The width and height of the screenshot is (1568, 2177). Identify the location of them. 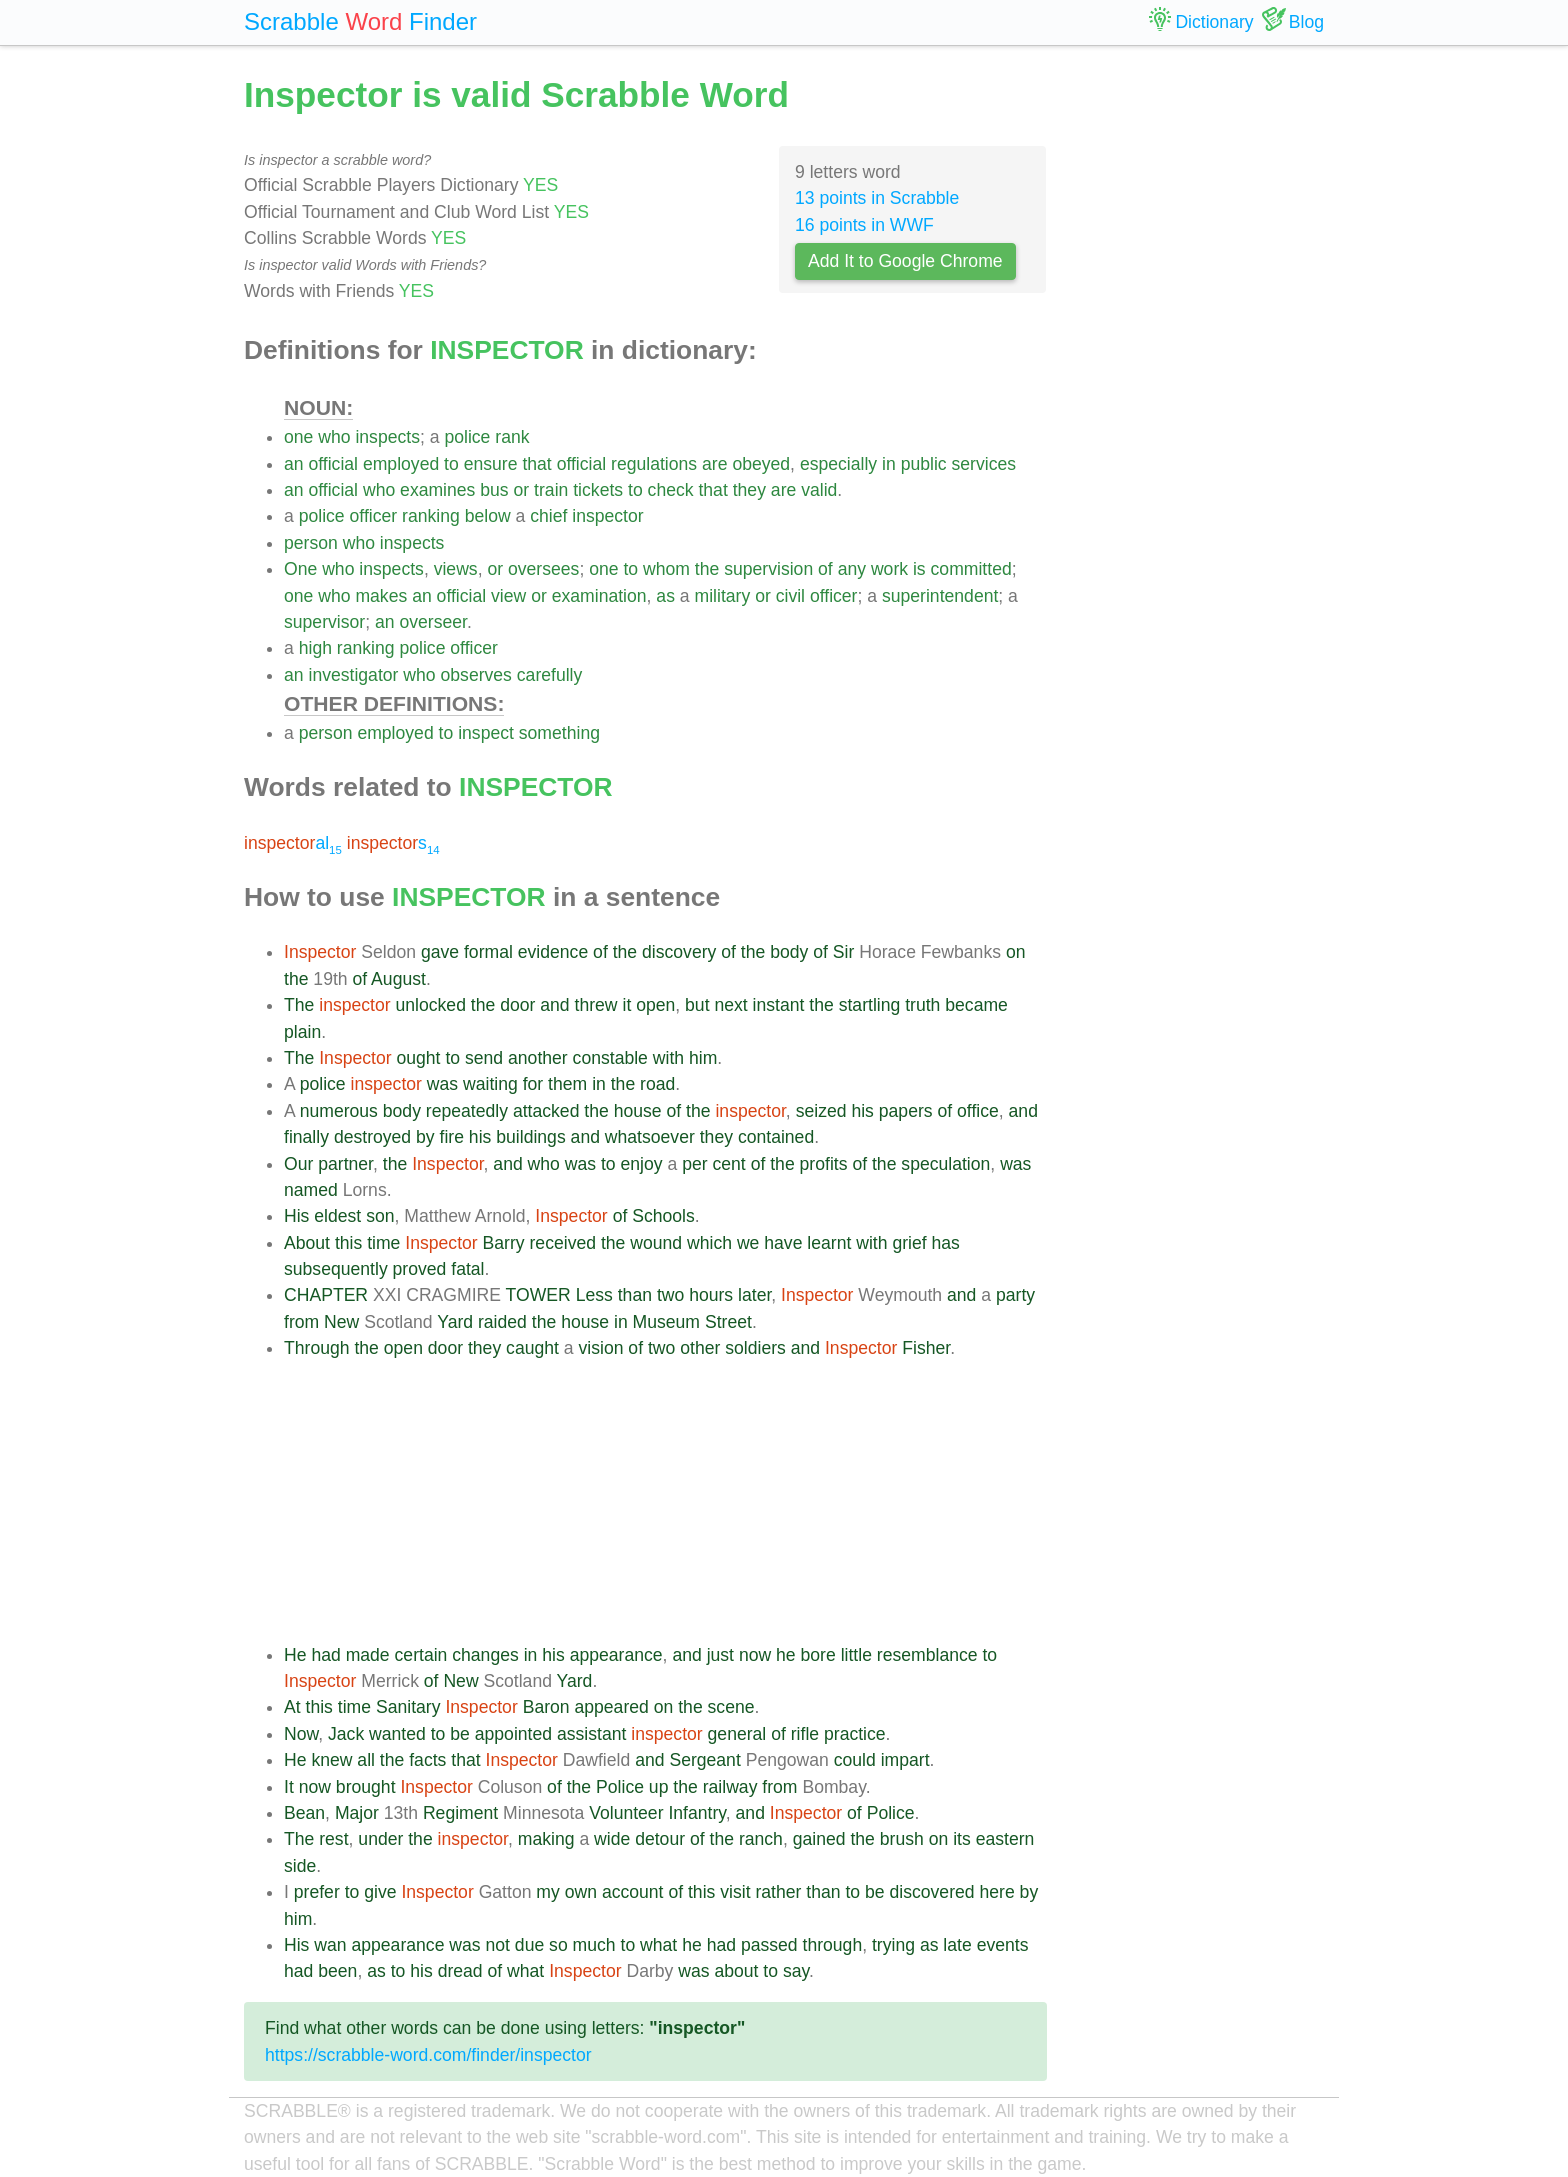
(567, 1084).